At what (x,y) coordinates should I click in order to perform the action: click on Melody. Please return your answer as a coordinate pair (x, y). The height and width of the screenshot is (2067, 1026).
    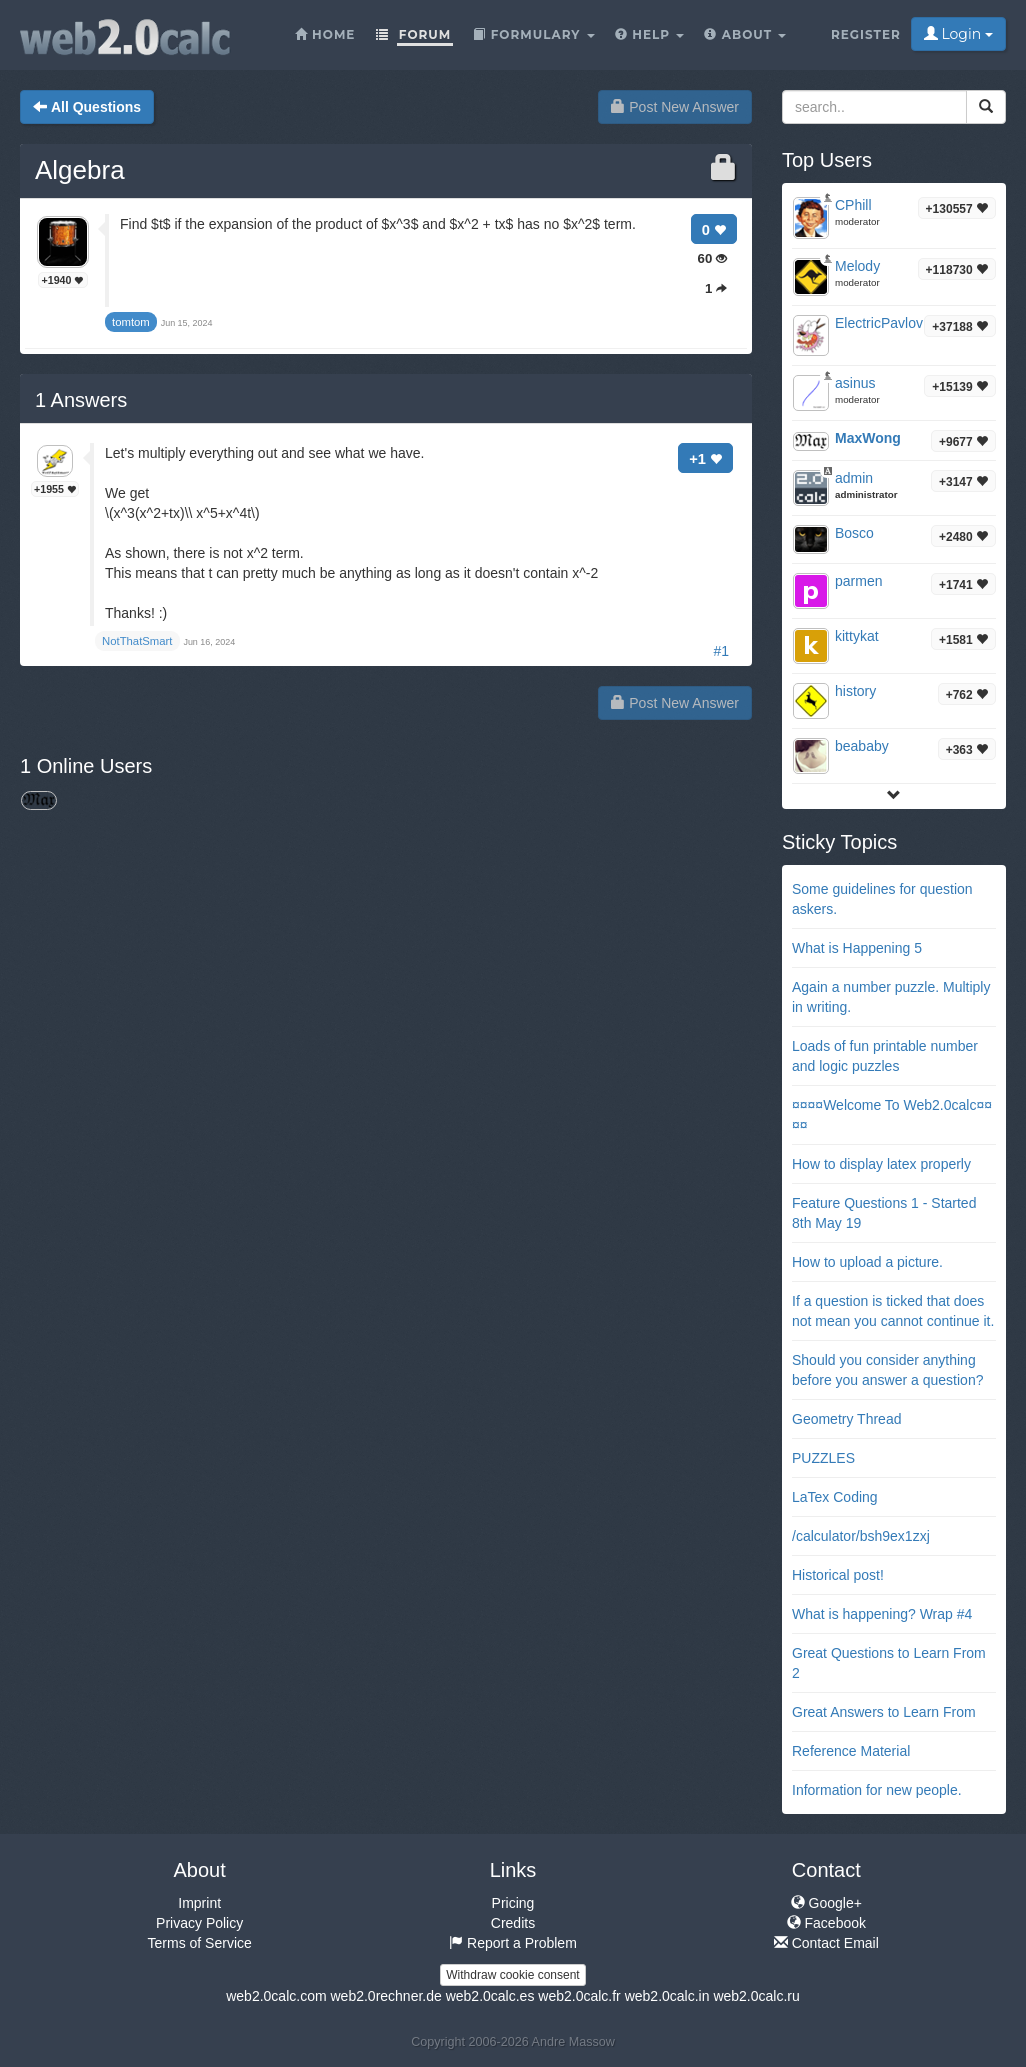
    Looking at the image, I should click on (857, 266).